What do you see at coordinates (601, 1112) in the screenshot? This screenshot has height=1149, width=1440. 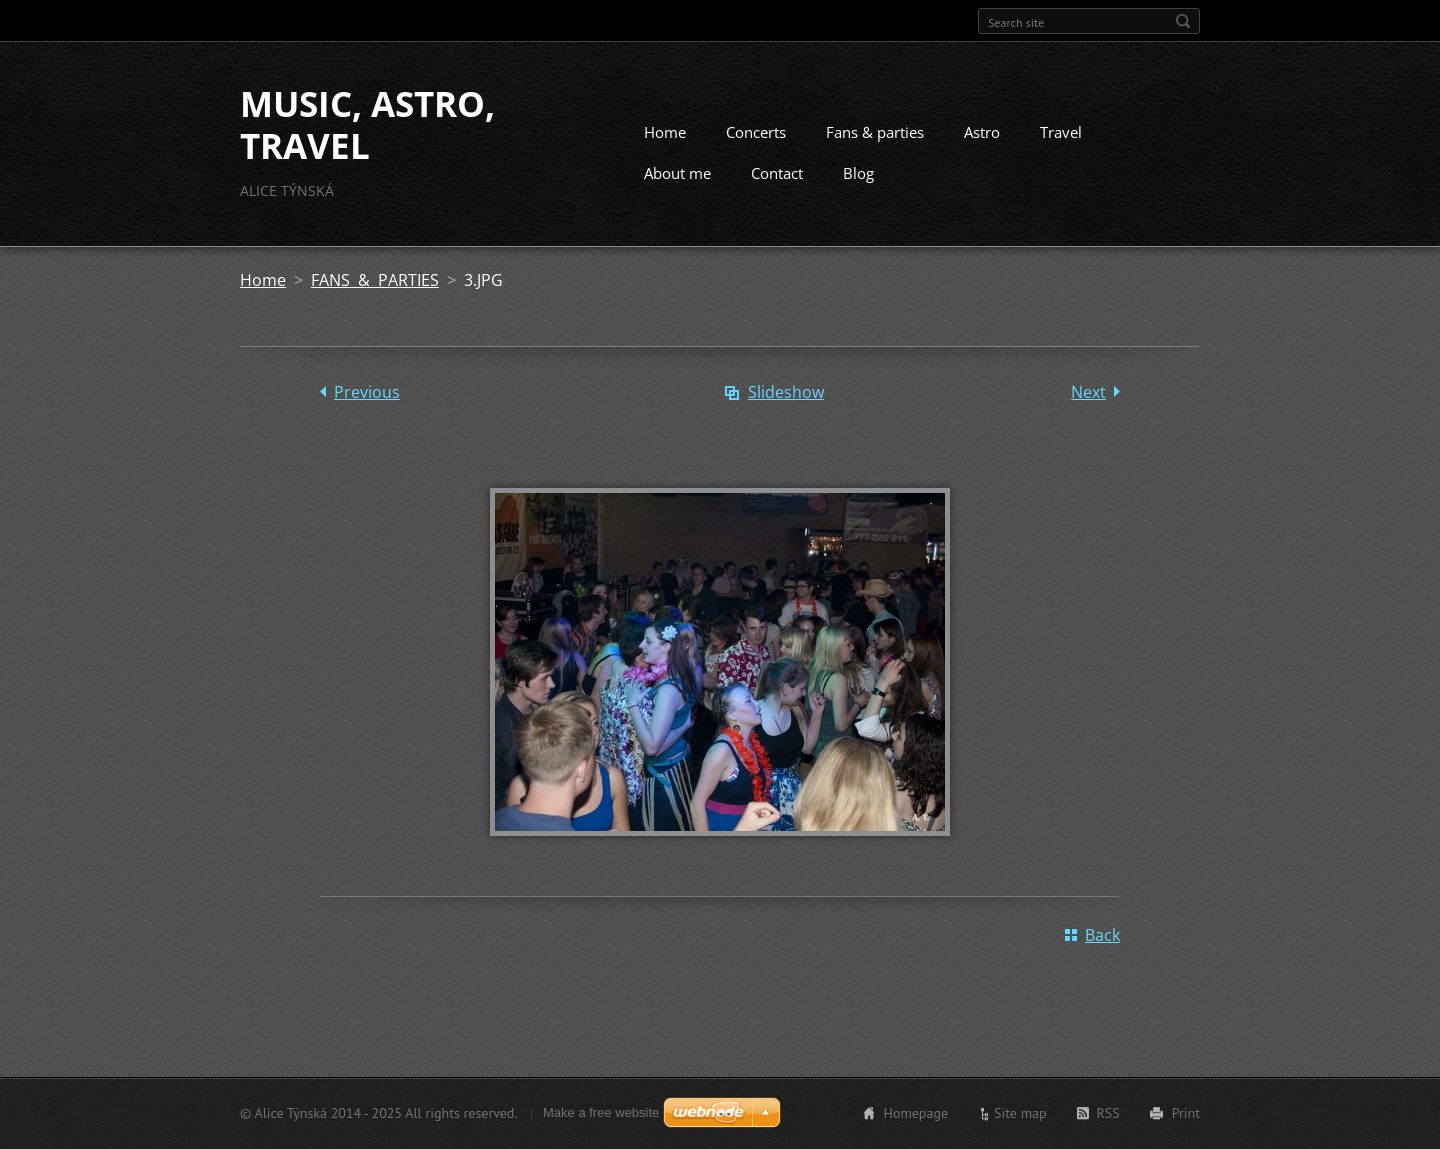 I see `Make a free website` at bounding box center [601, 1112].